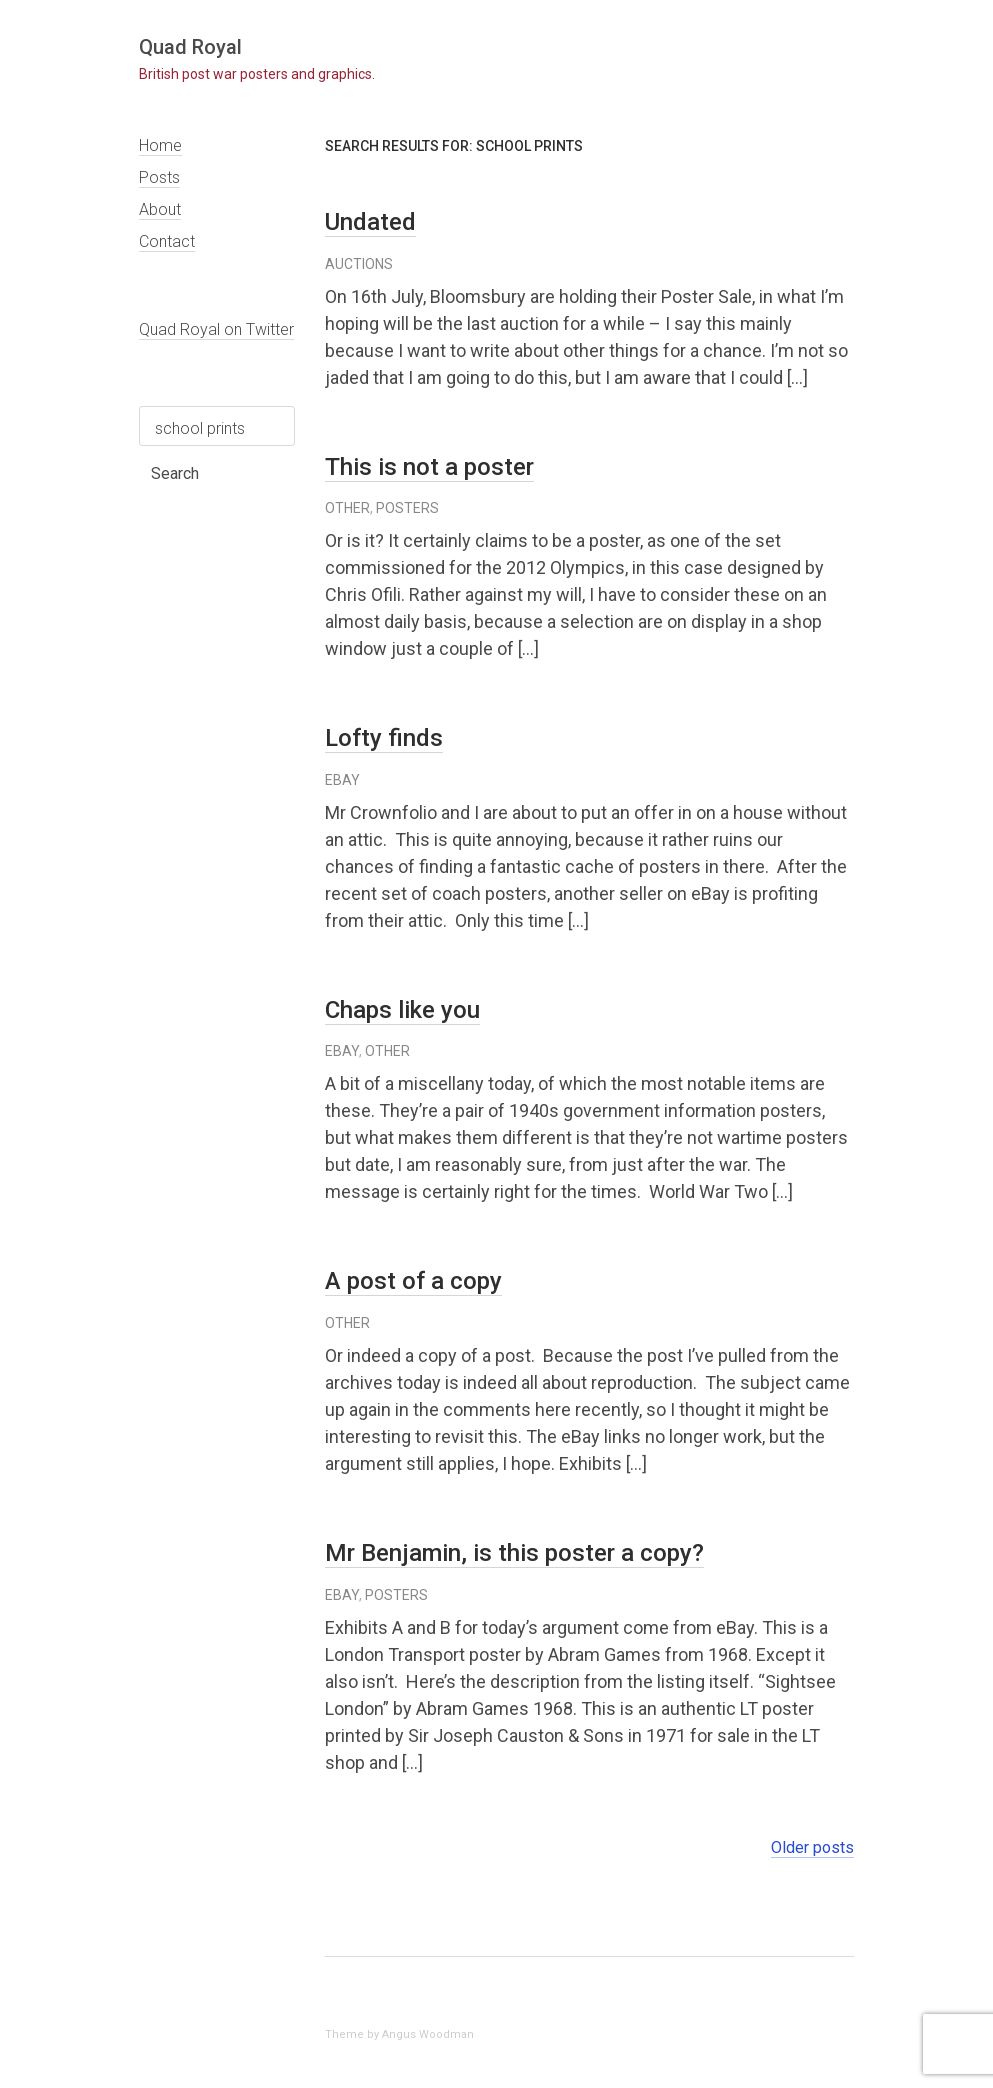  I want to click on A post of a copy, so click(413, 1281).